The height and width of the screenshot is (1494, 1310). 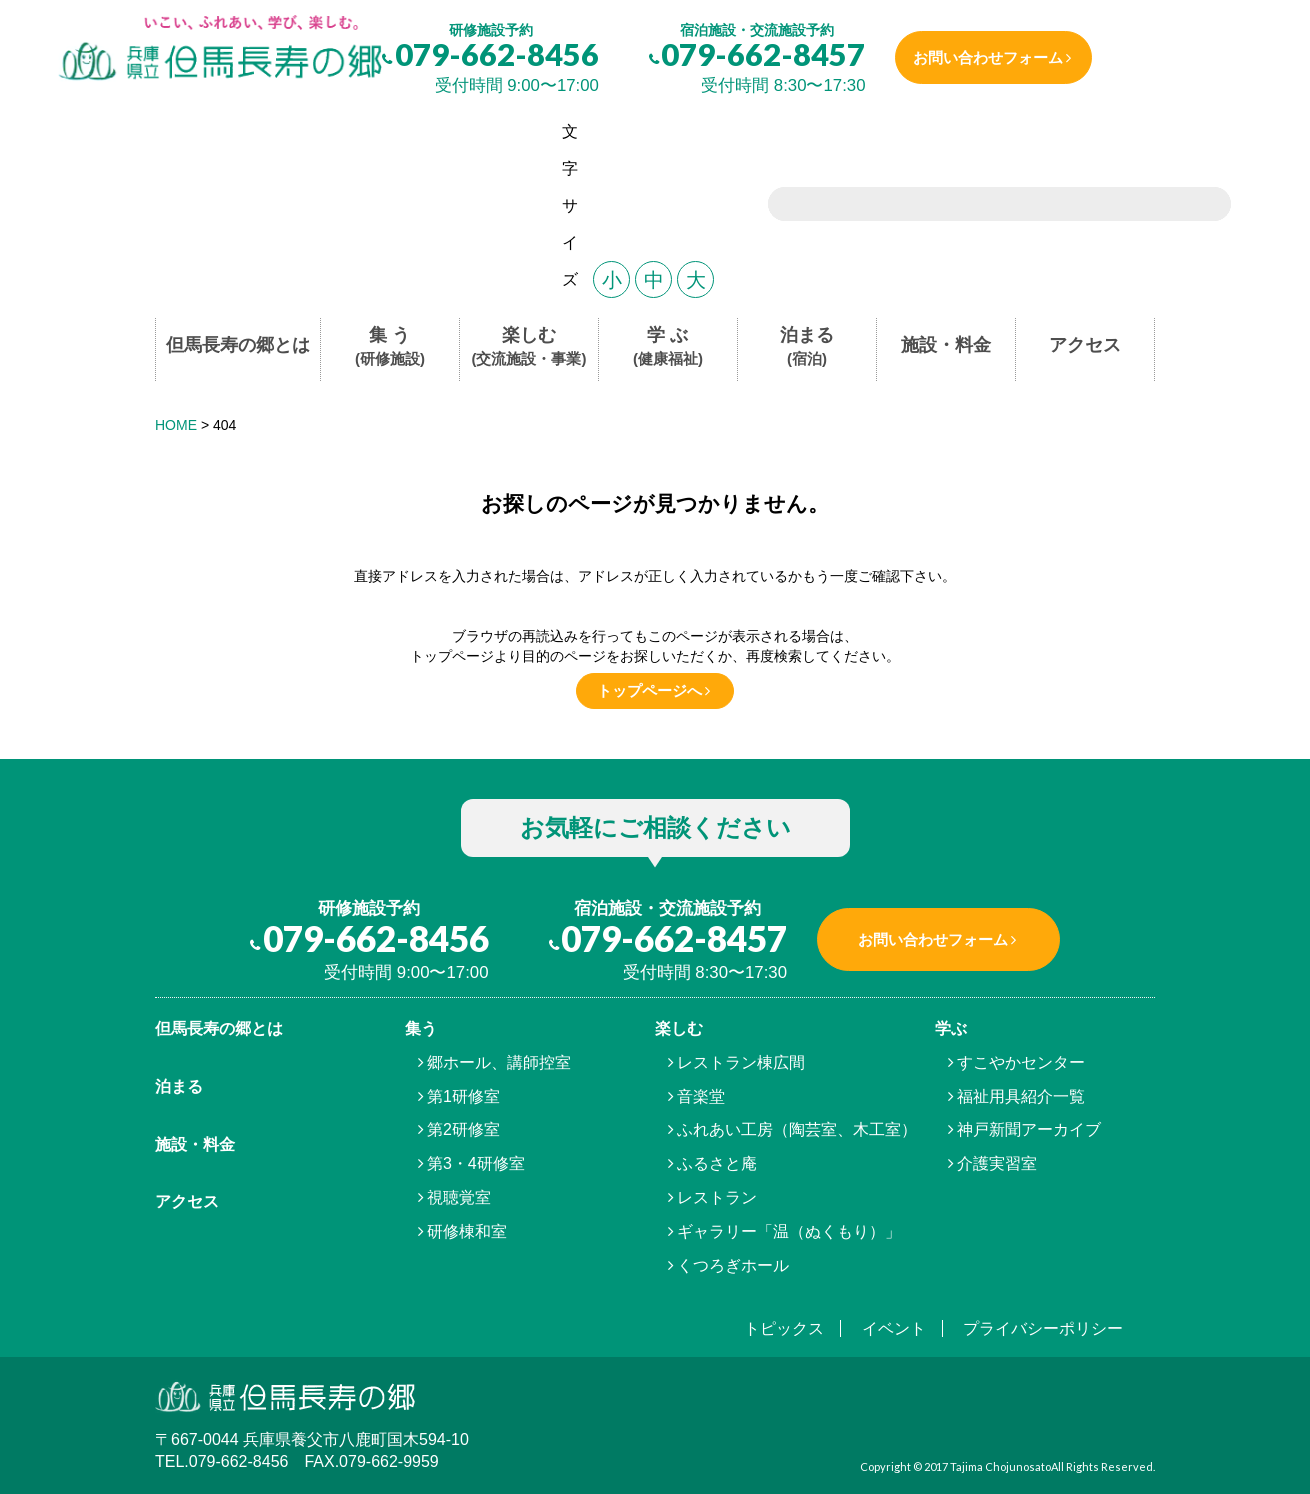 What do you see at coordinates (219, 1028) in the screenshot?
I see `但馬⾧寿の郷とは` at bounding box center [219, 1028].